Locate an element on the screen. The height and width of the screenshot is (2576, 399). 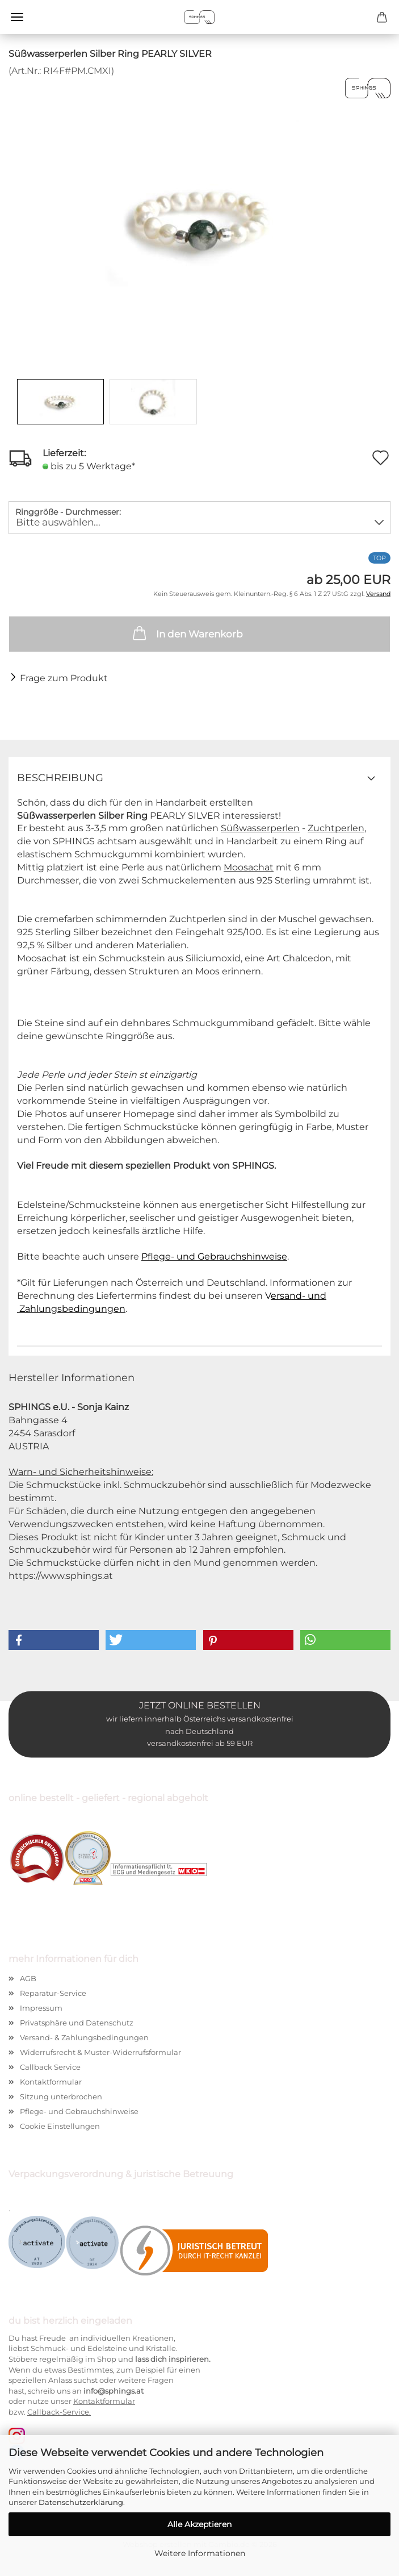
Callback Service is located at coordinates (50, 2066).